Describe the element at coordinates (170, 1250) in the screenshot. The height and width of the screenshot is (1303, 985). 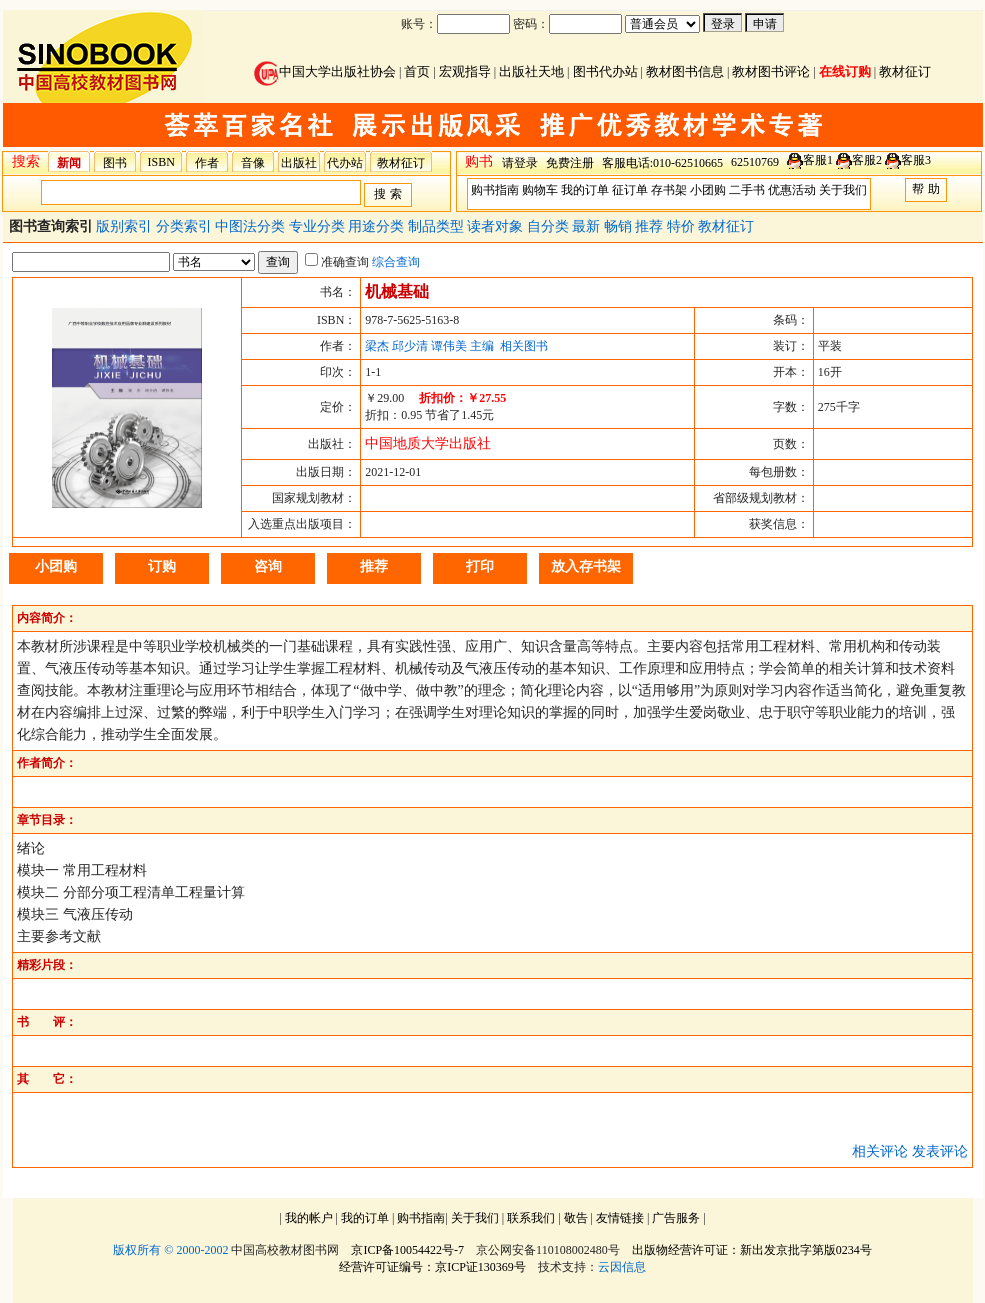
I see `版权所有 © 2000-2002` at that location.